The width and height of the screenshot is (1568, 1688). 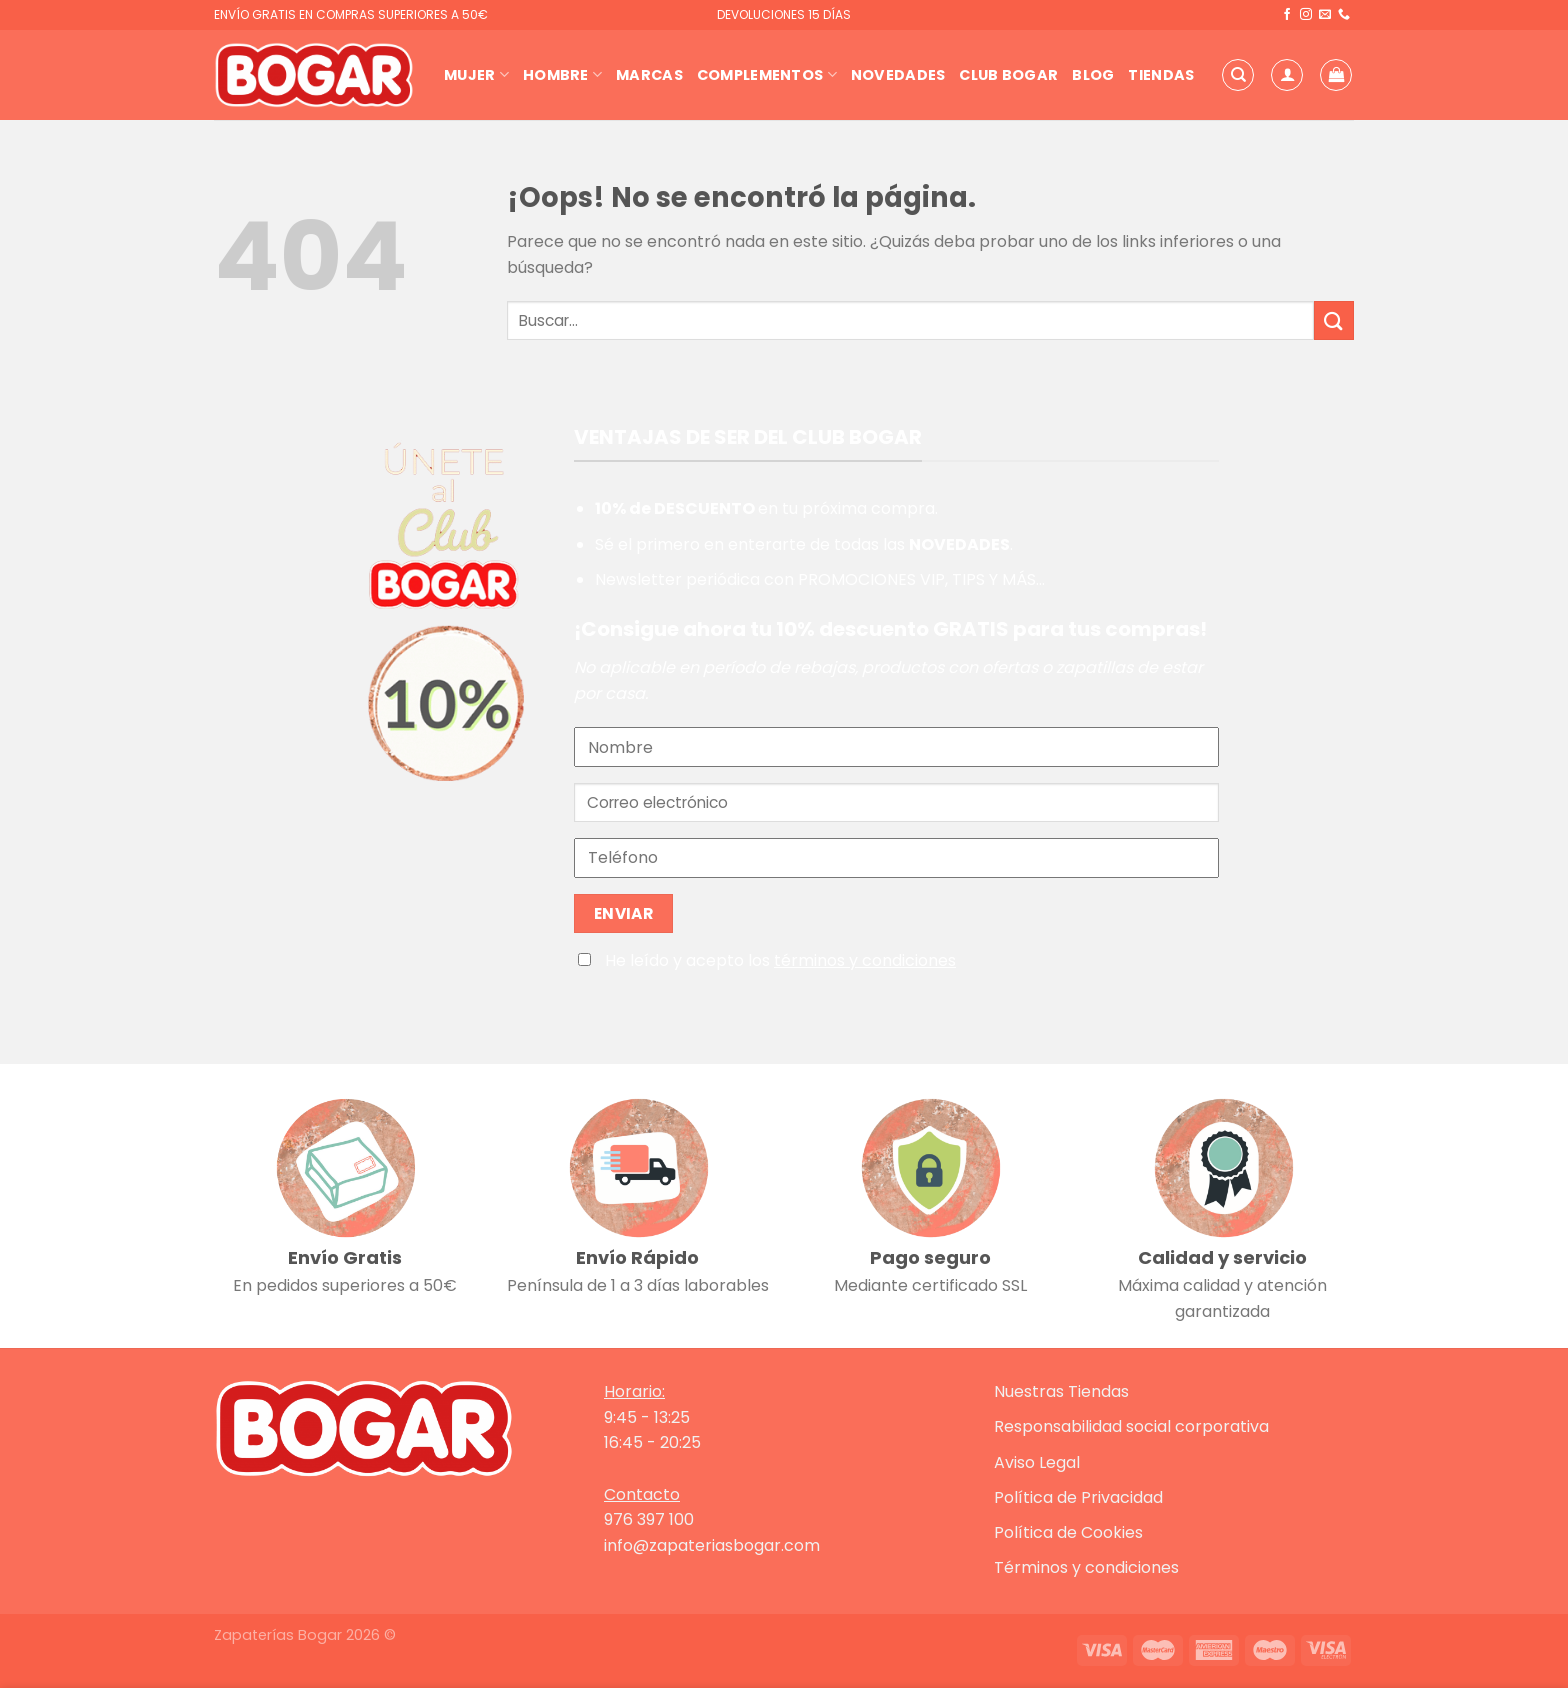 What do you see at coordinates (1078, 1497) in the screenshot?
I see `Política de Privacidad` at bounding box center [1078, 1497].